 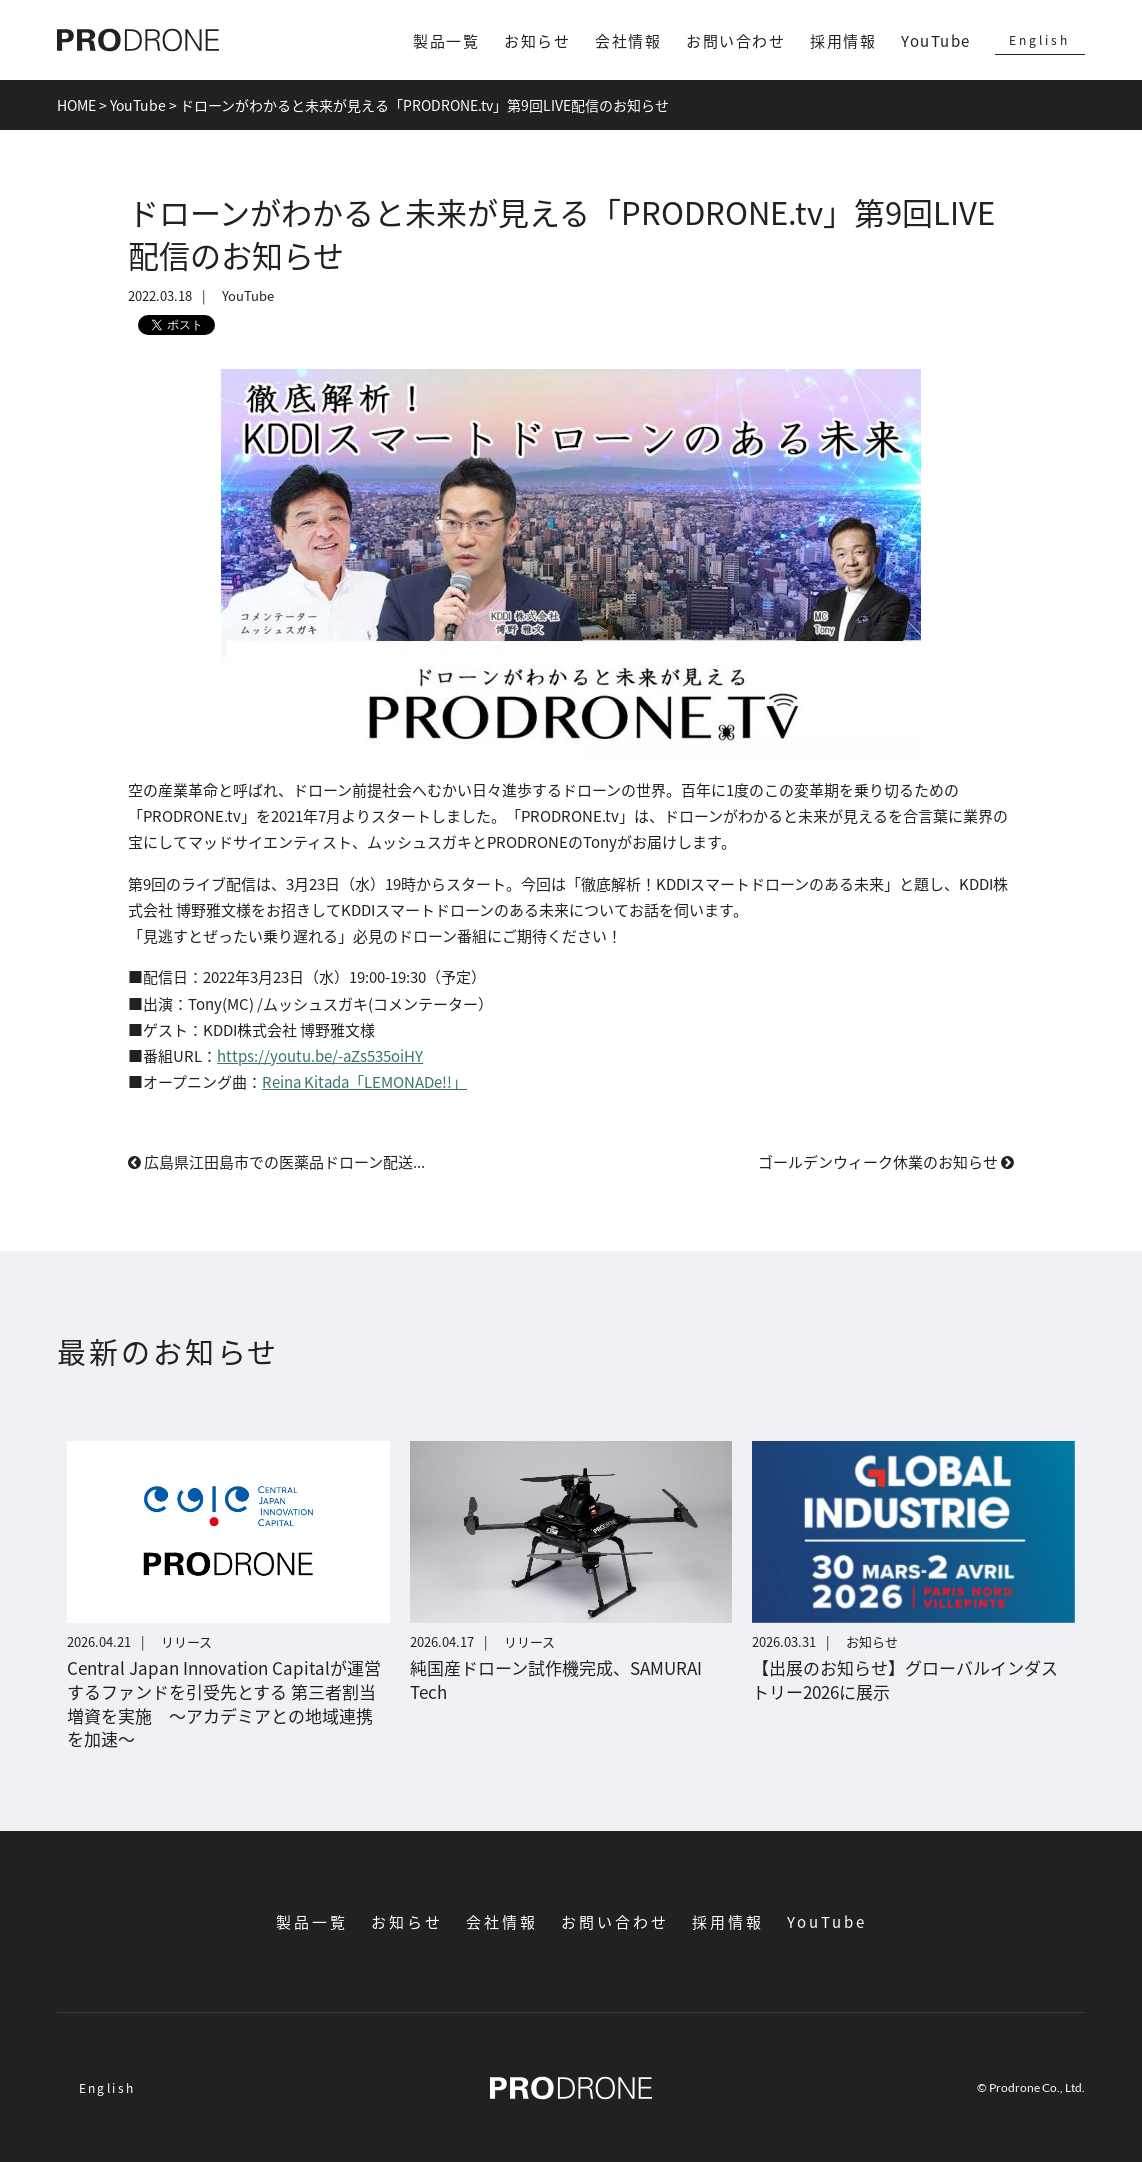 What do you see at coordinates (735, 40) in the screenshot?
I see `お問い合わせ` at bounding box center [735, 40].